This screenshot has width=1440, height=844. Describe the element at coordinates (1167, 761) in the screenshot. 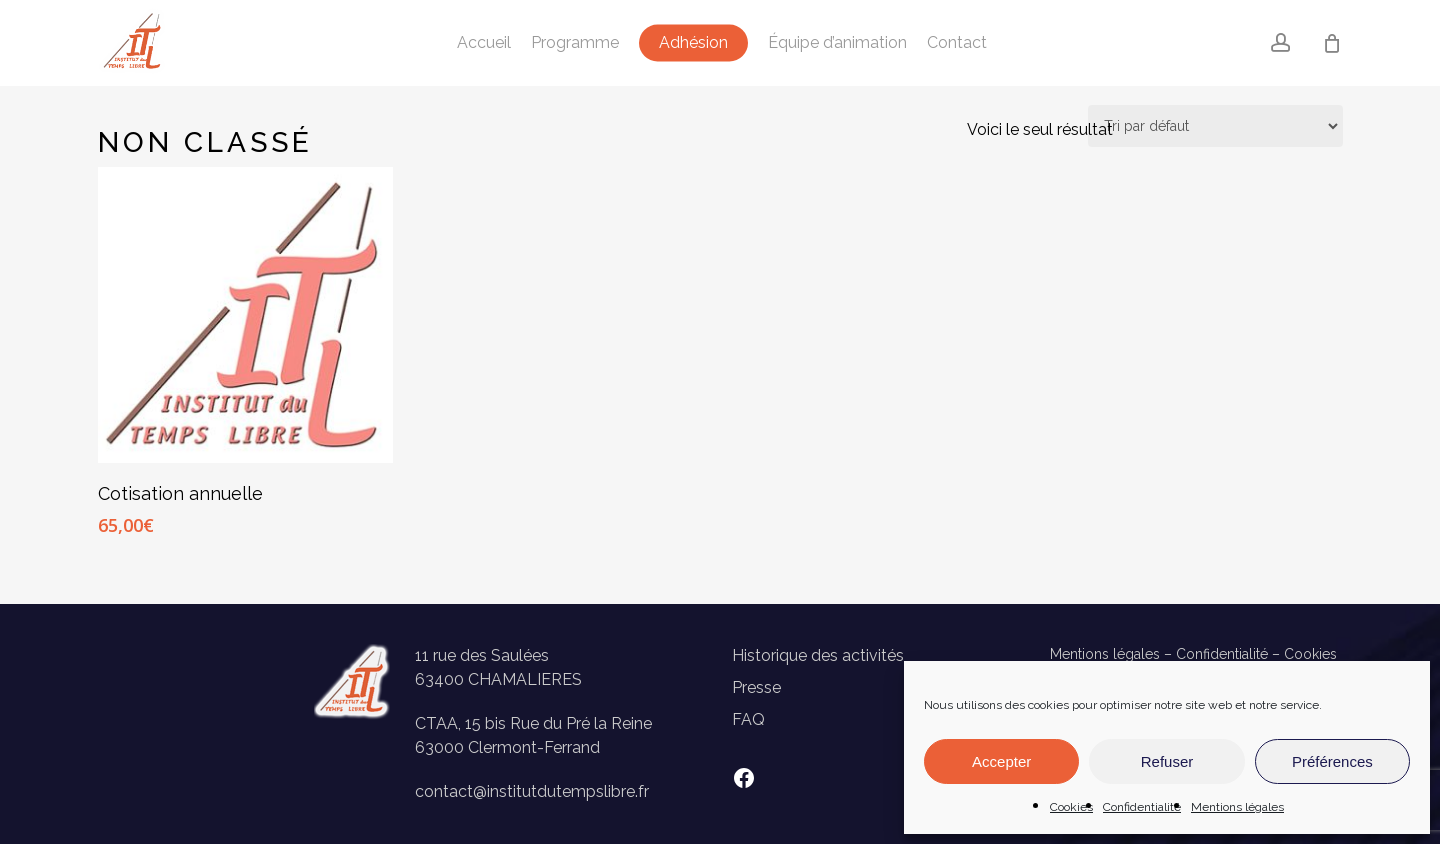

I see `Refuser` at that location.